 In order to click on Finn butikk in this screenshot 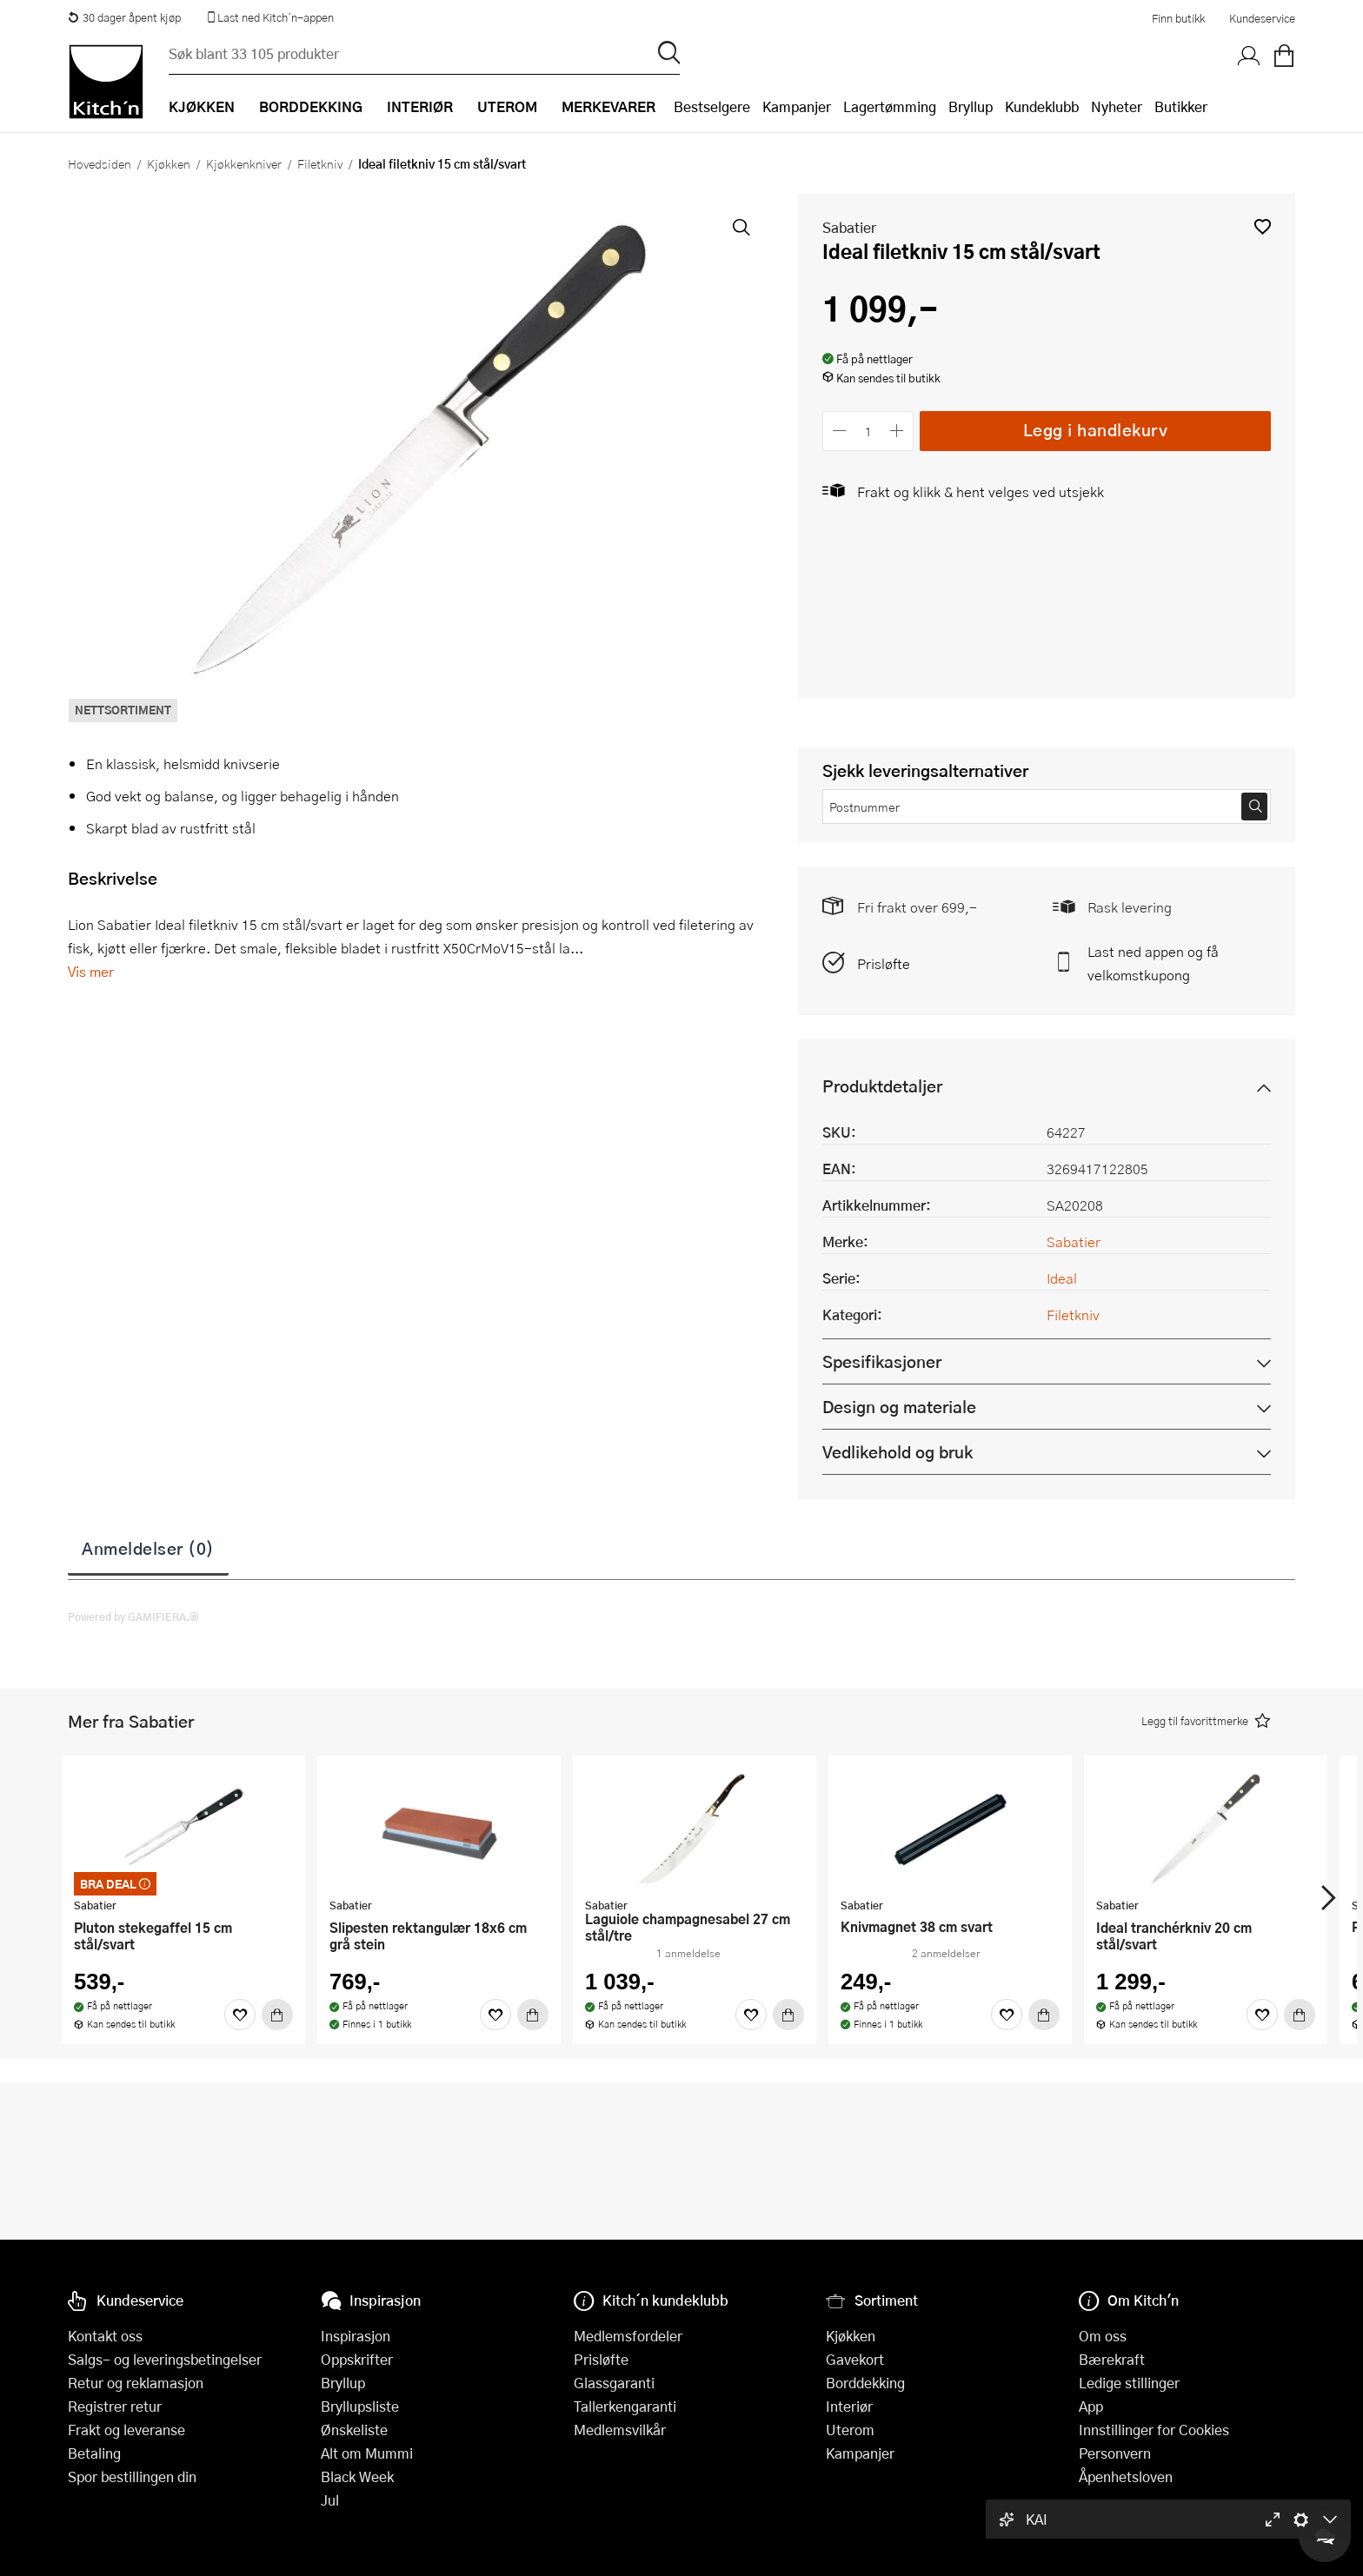, I will do `click(1178, 18)`.